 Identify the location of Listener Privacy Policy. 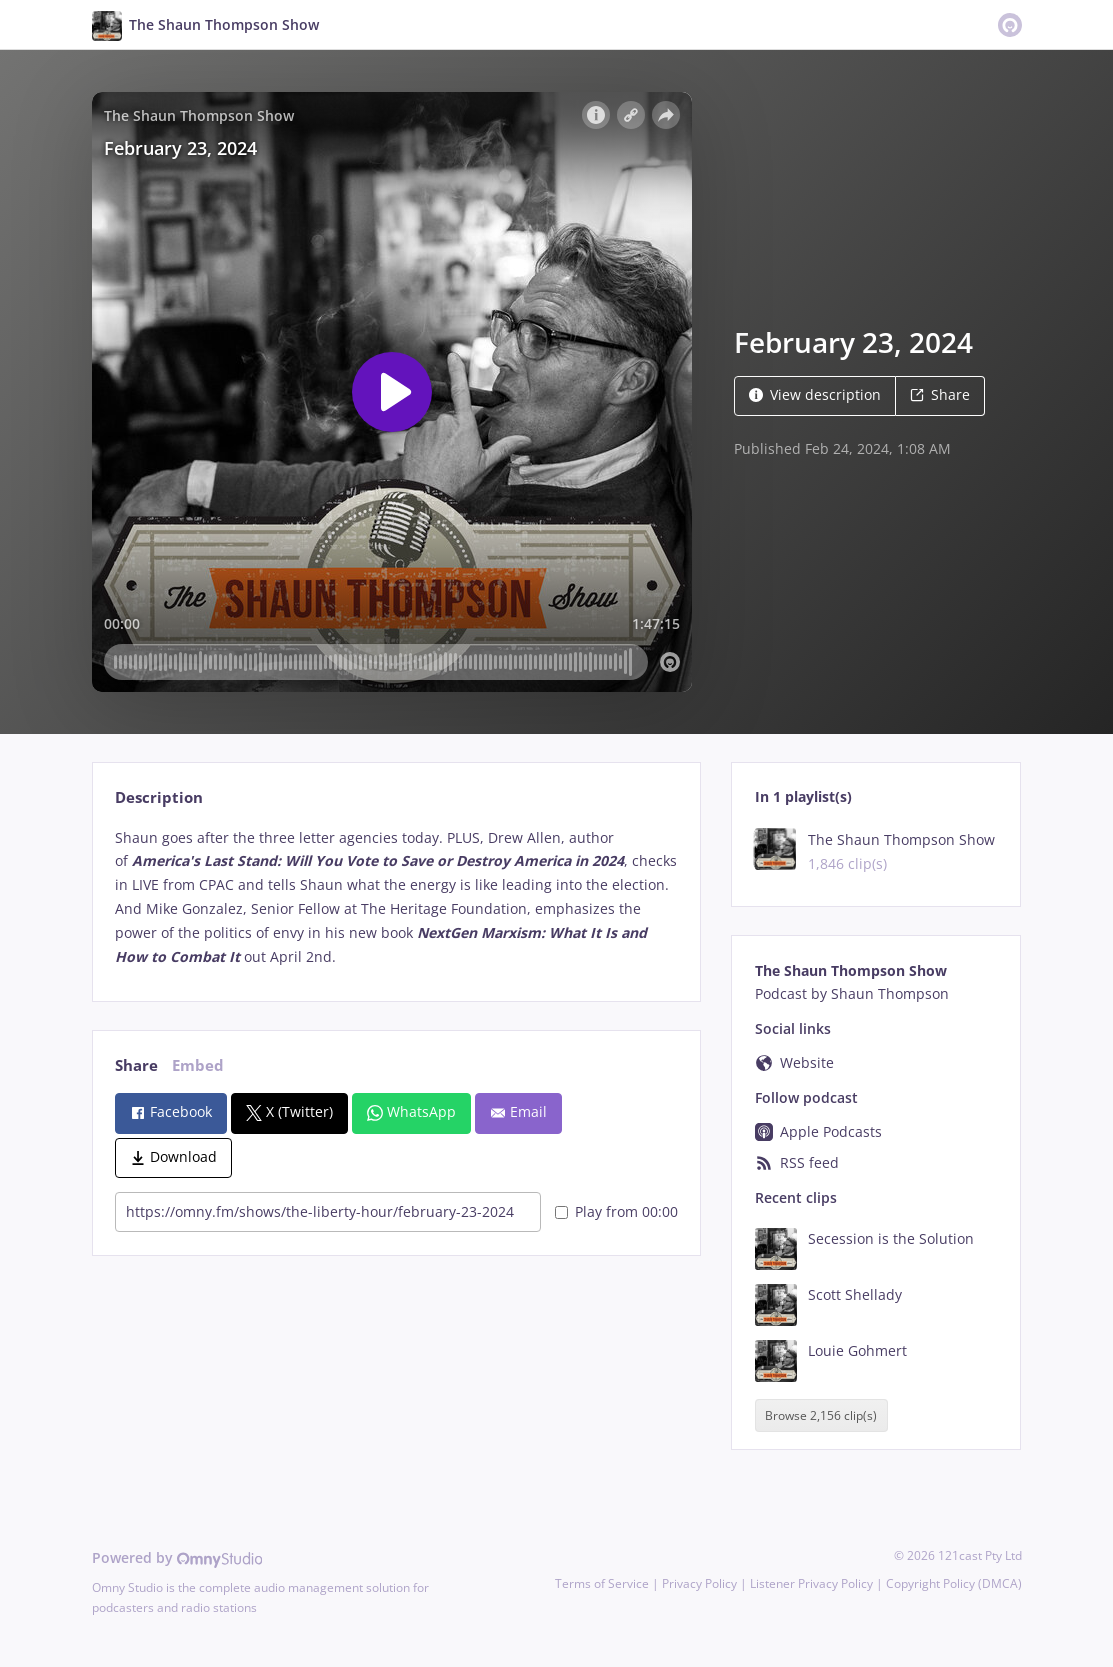
(811, 1583).